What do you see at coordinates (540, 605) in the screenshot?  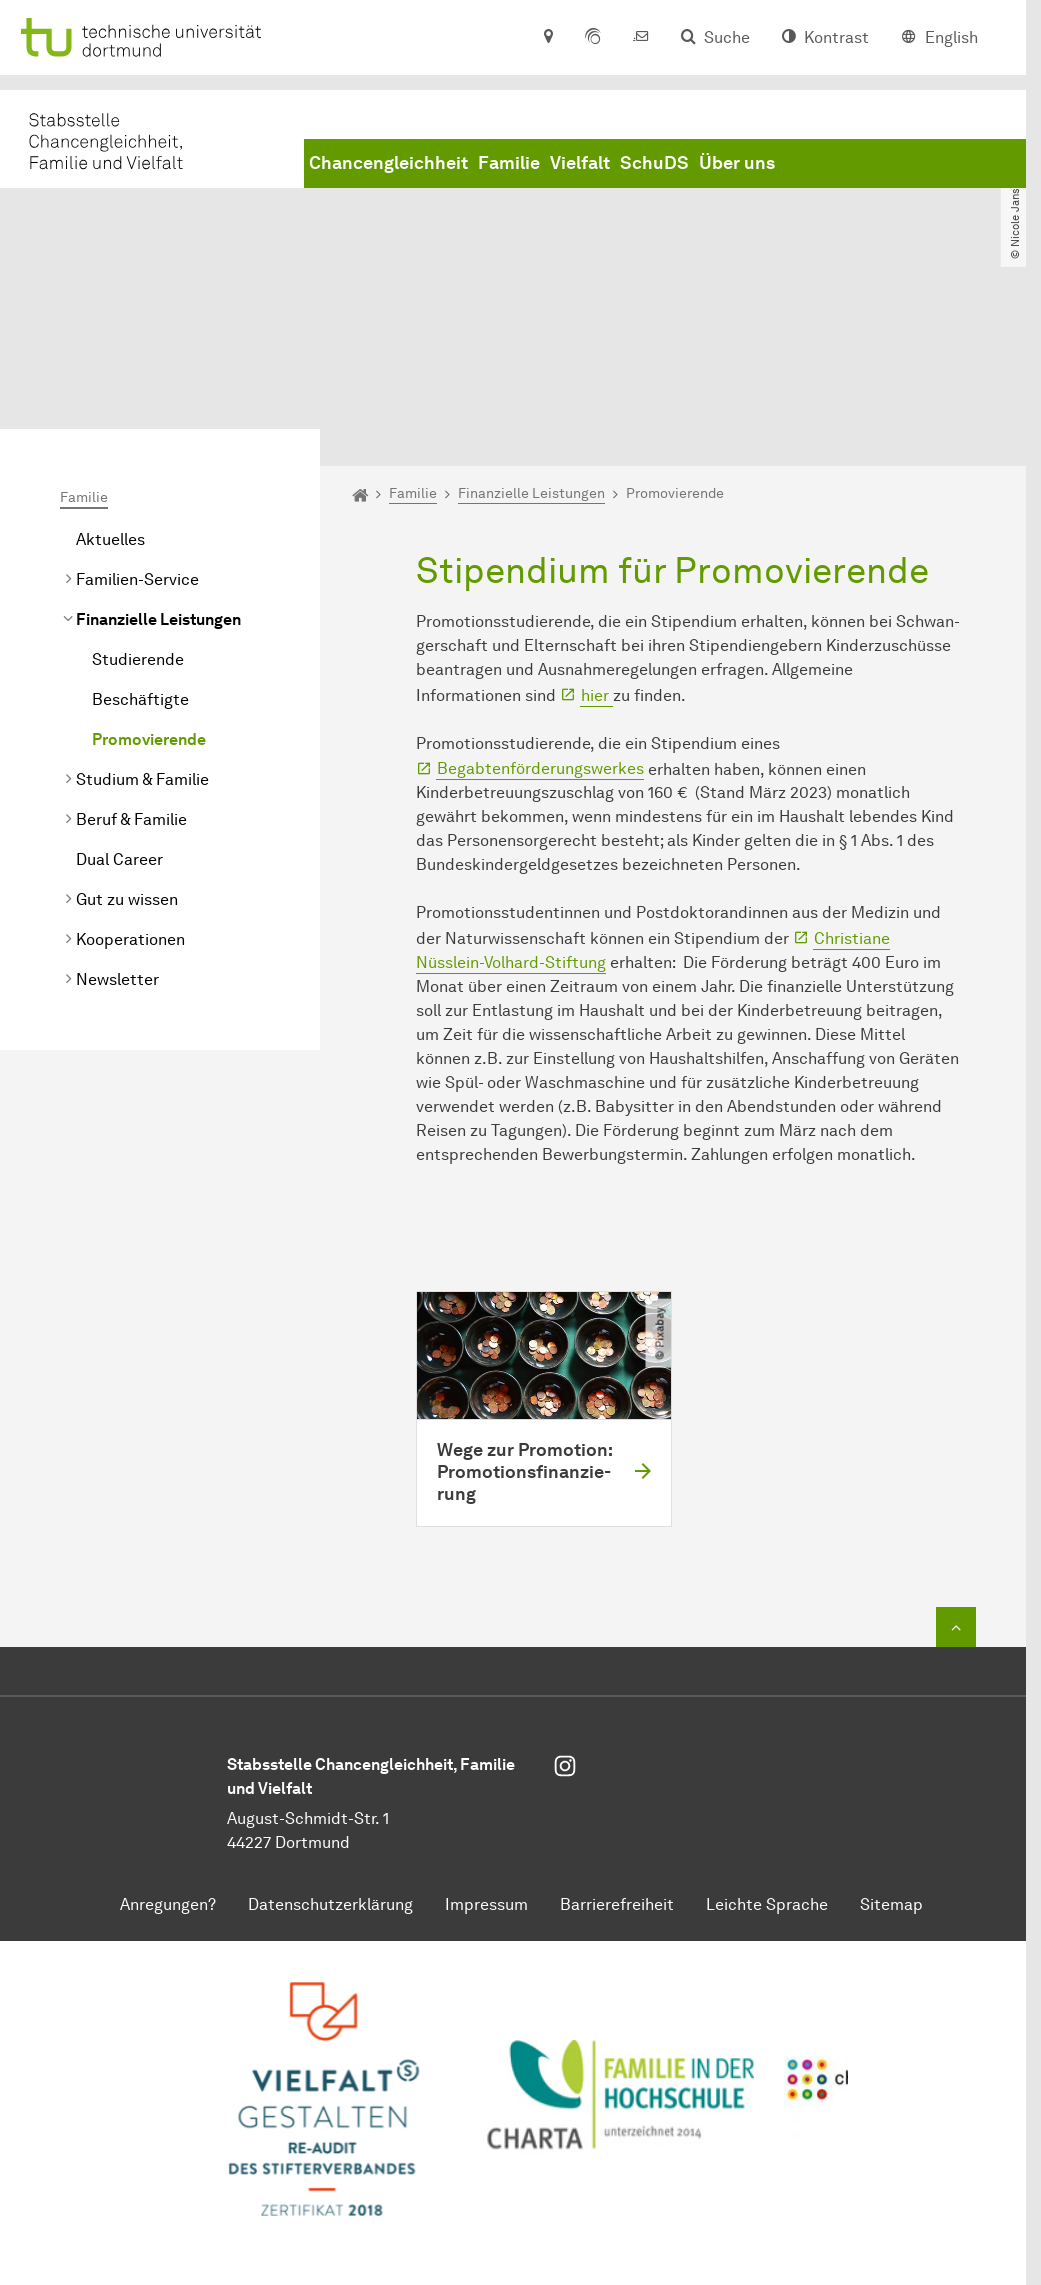 I see `Begabtenförderungswerkes` at bounding box center [540, 605].